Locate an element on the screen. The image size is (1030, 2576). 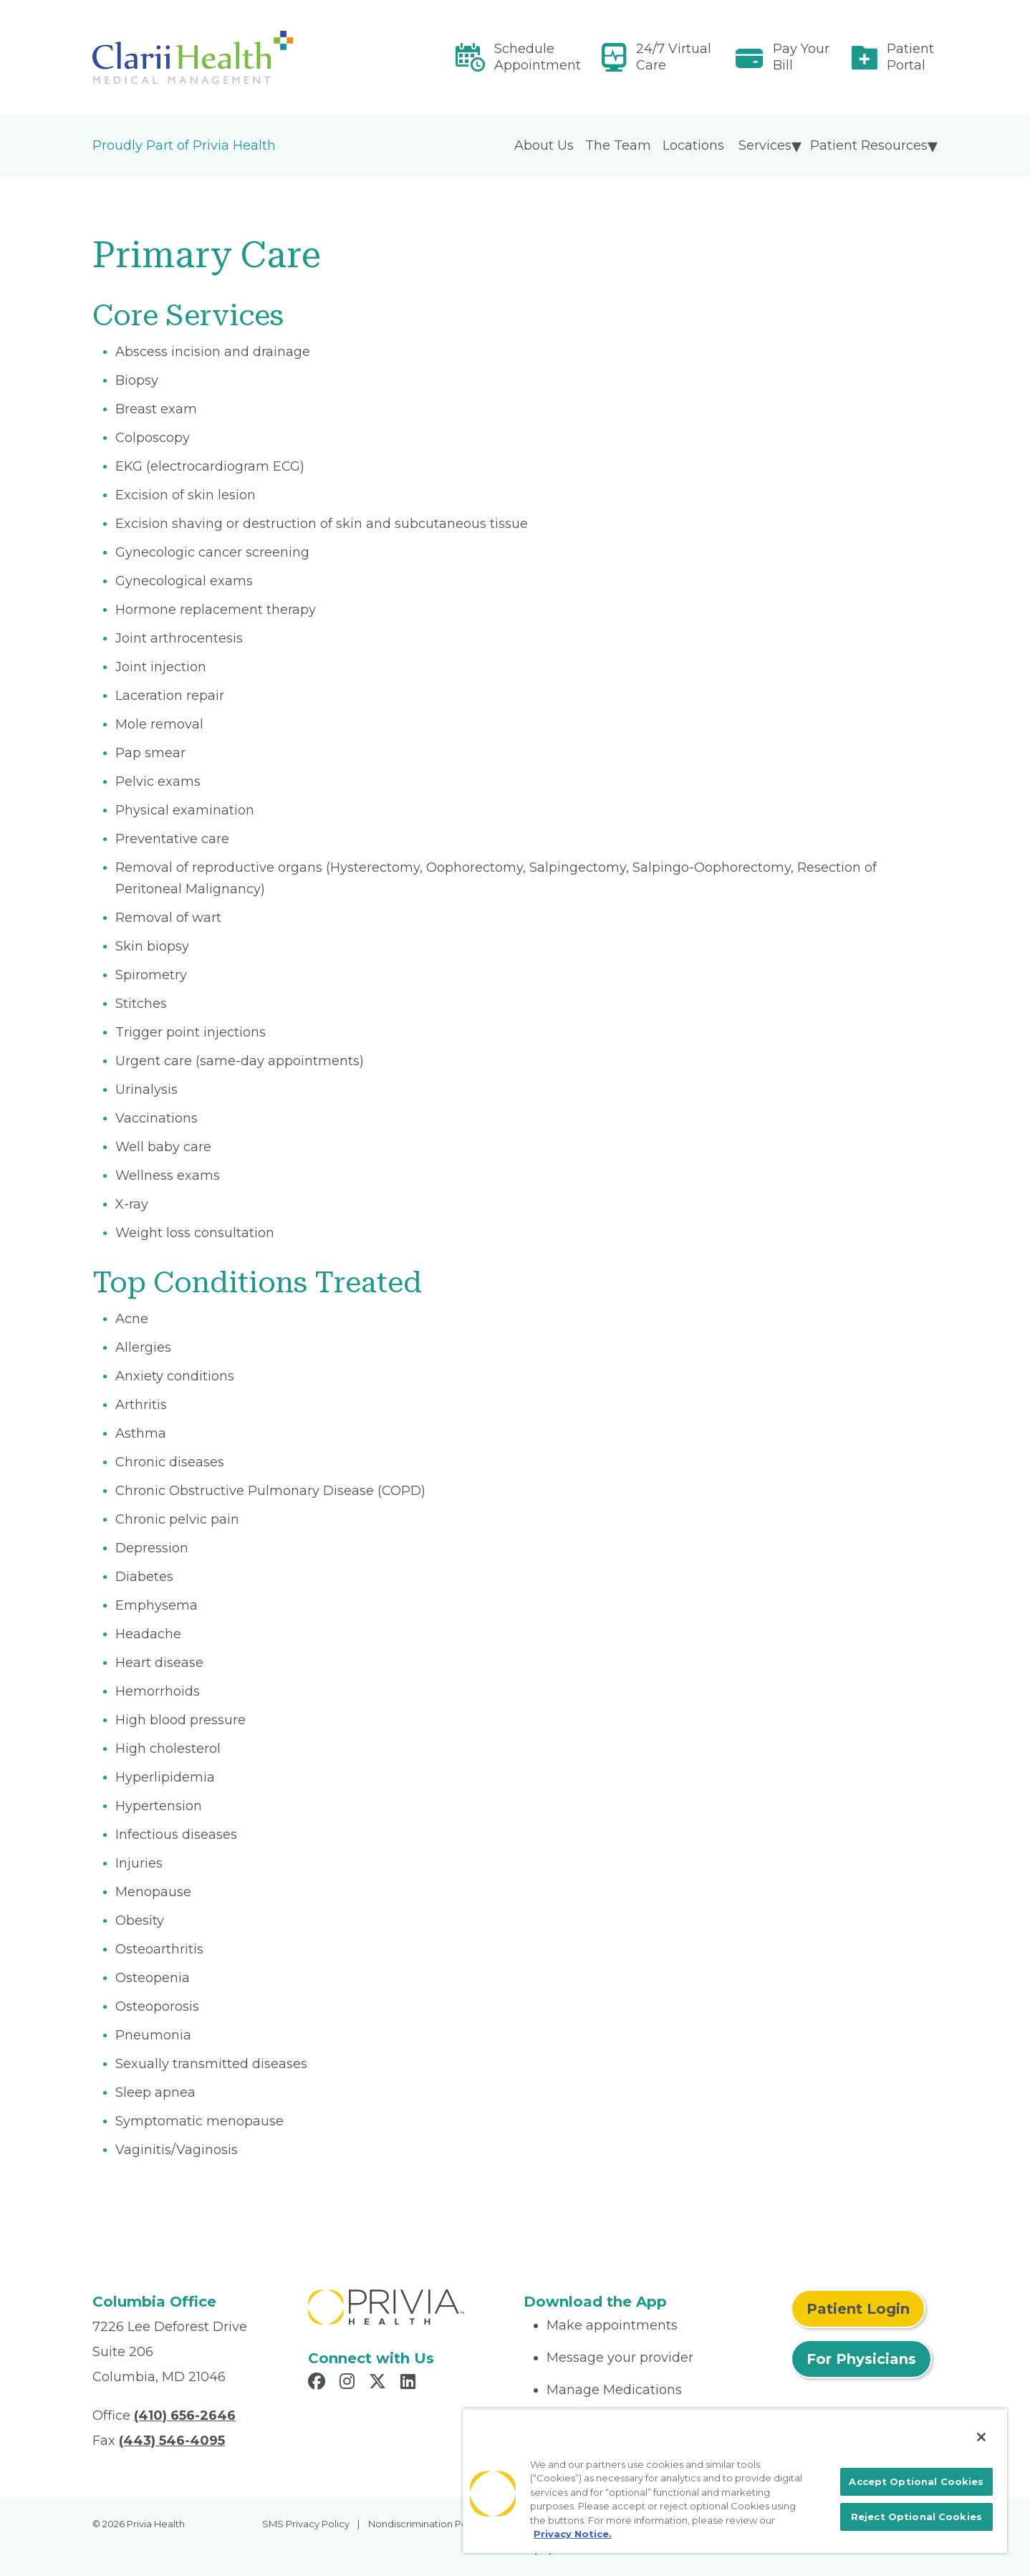
Reject Optional Cookies is located at coordinates (916, 2516).